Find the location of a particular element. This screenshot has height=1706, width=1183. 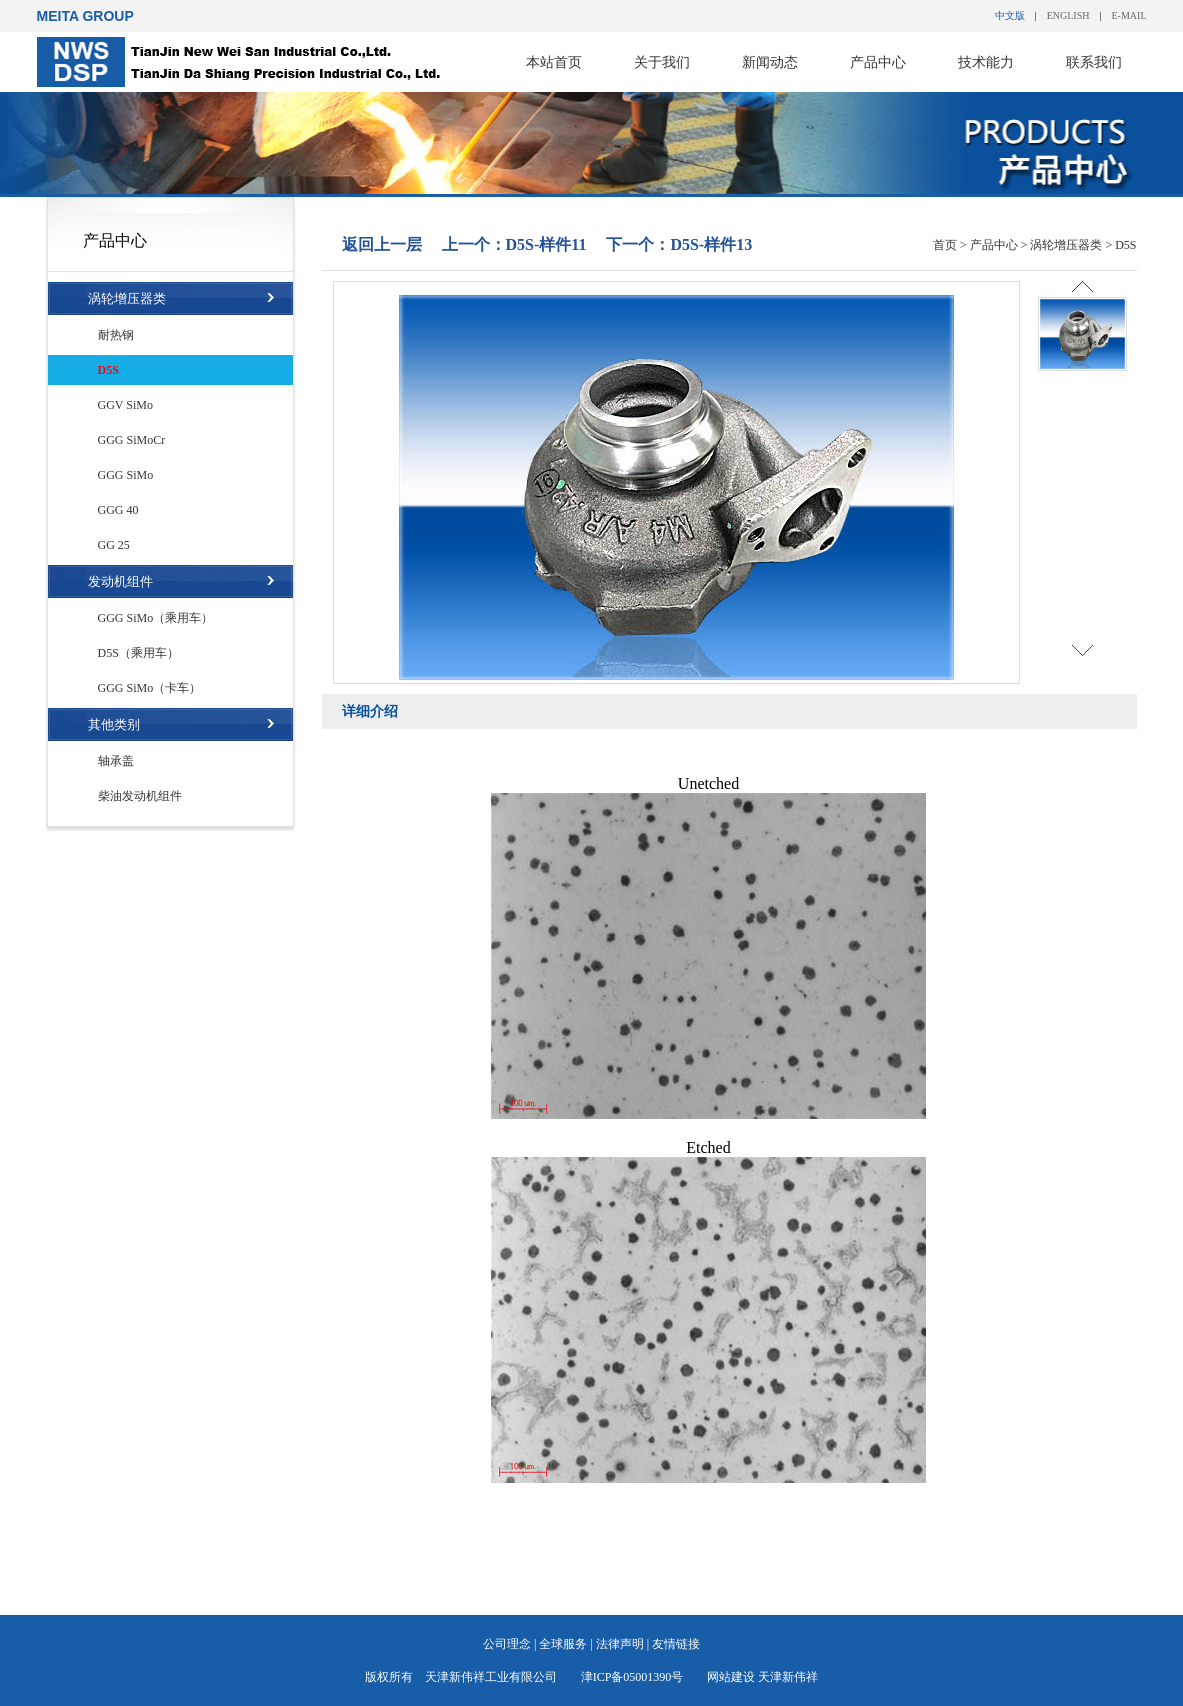

首页 is located at coordinates (945, 245).